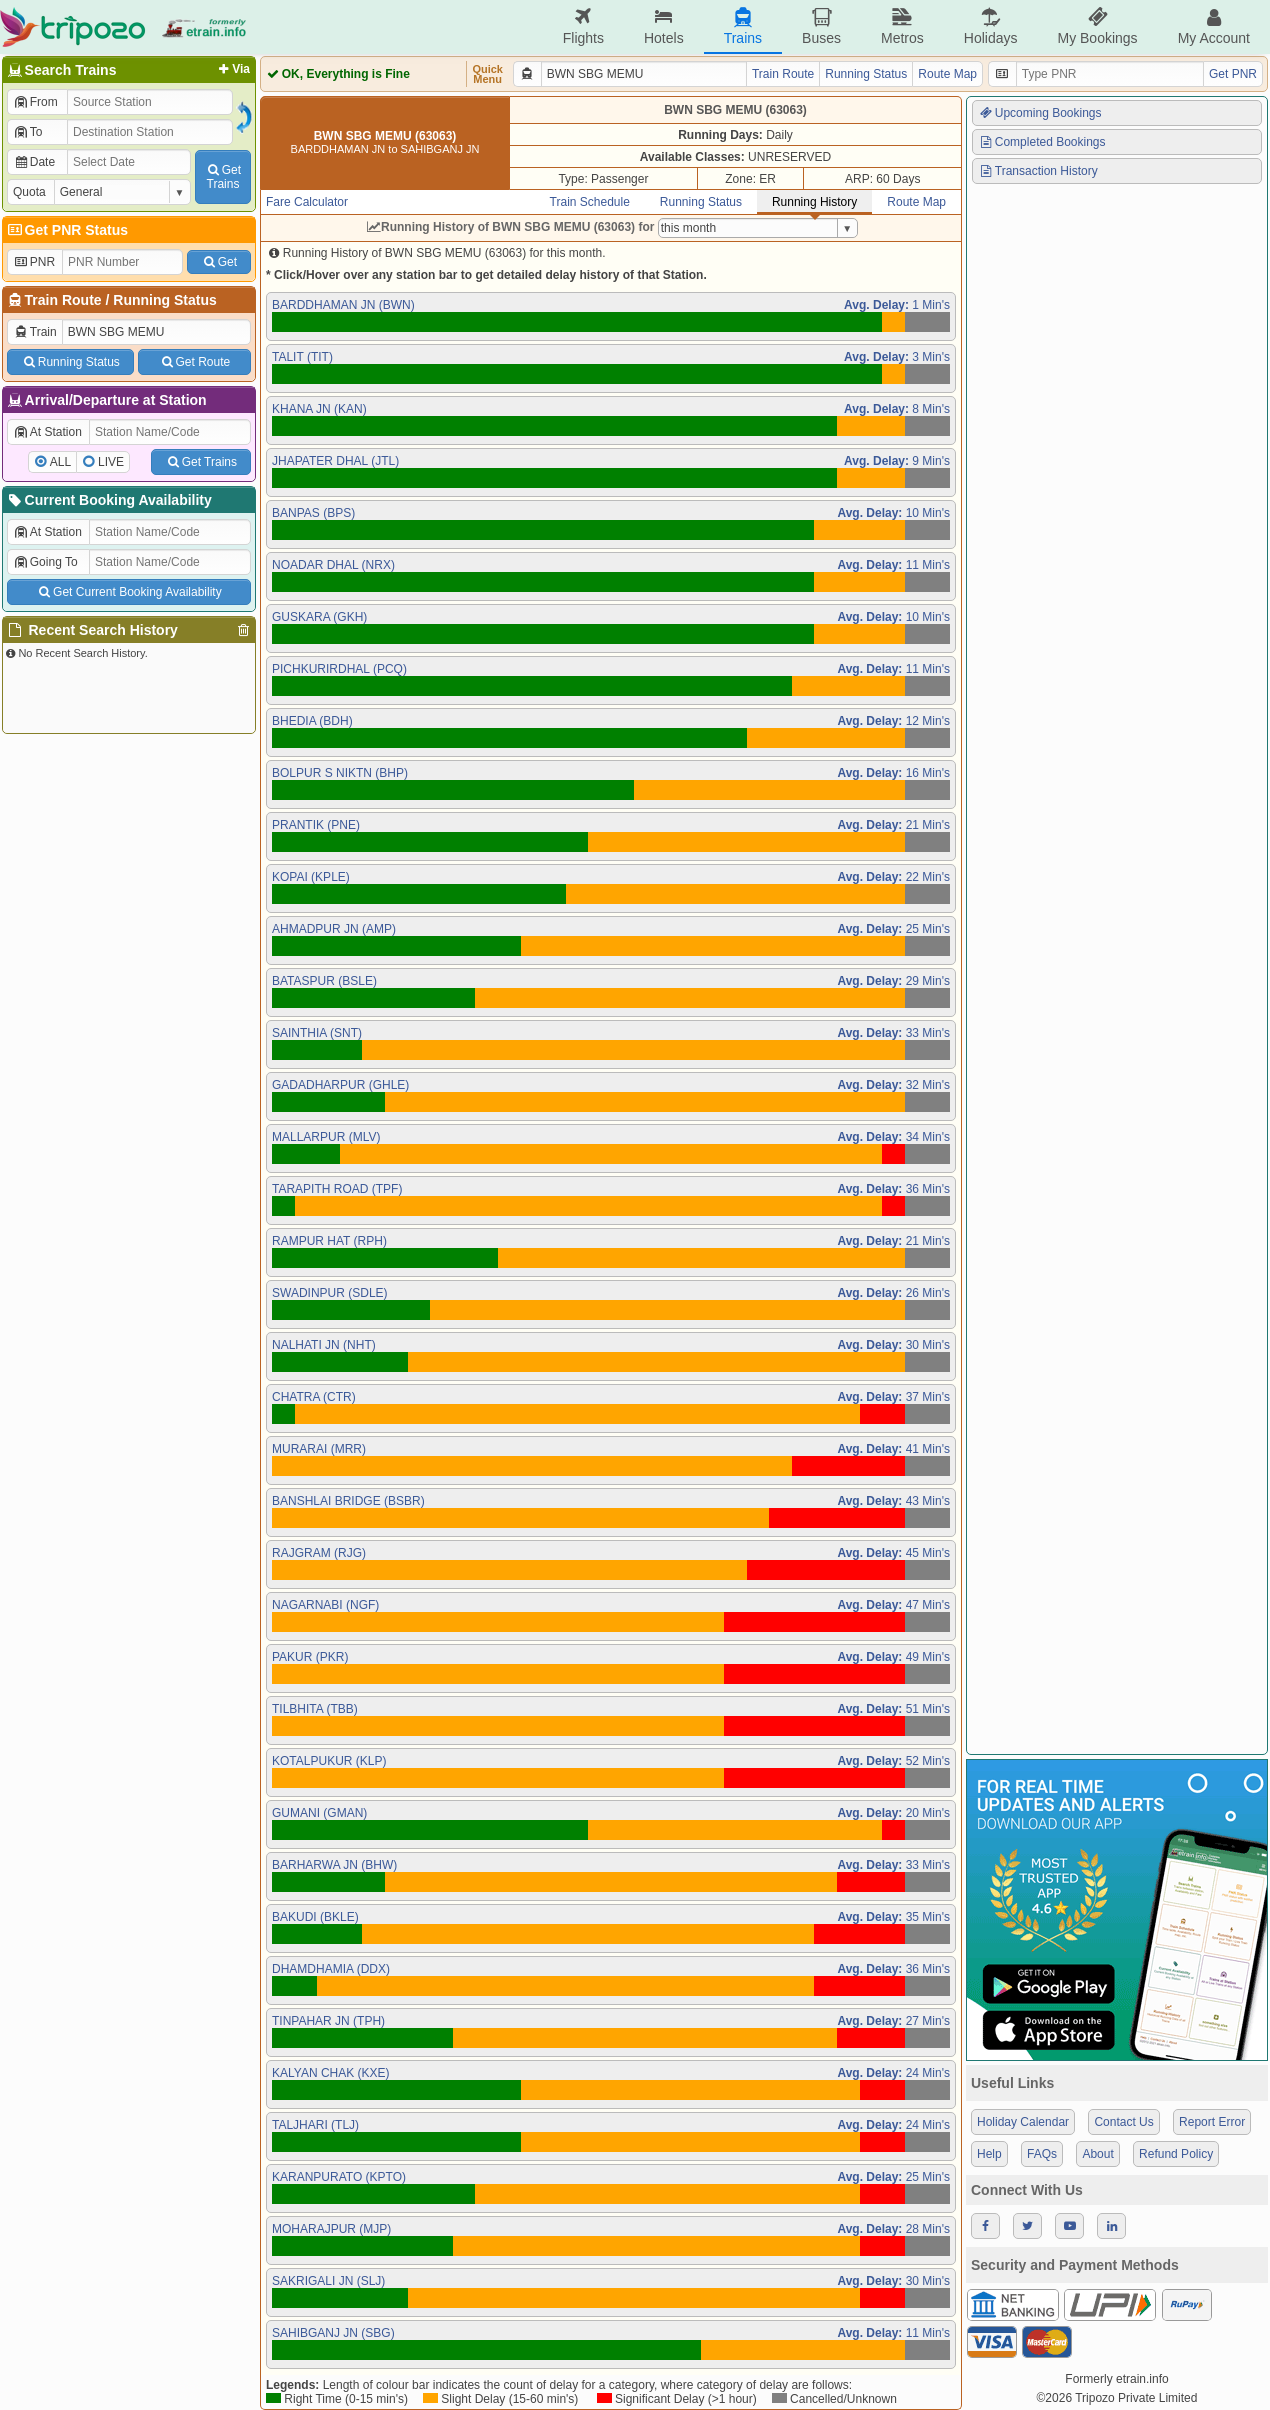 This screenshot has width=1270, height=2410. What do you see at coordinates (1097, 2154) in the screenshot?
I see `About` at bounding box center [1097, 2154].